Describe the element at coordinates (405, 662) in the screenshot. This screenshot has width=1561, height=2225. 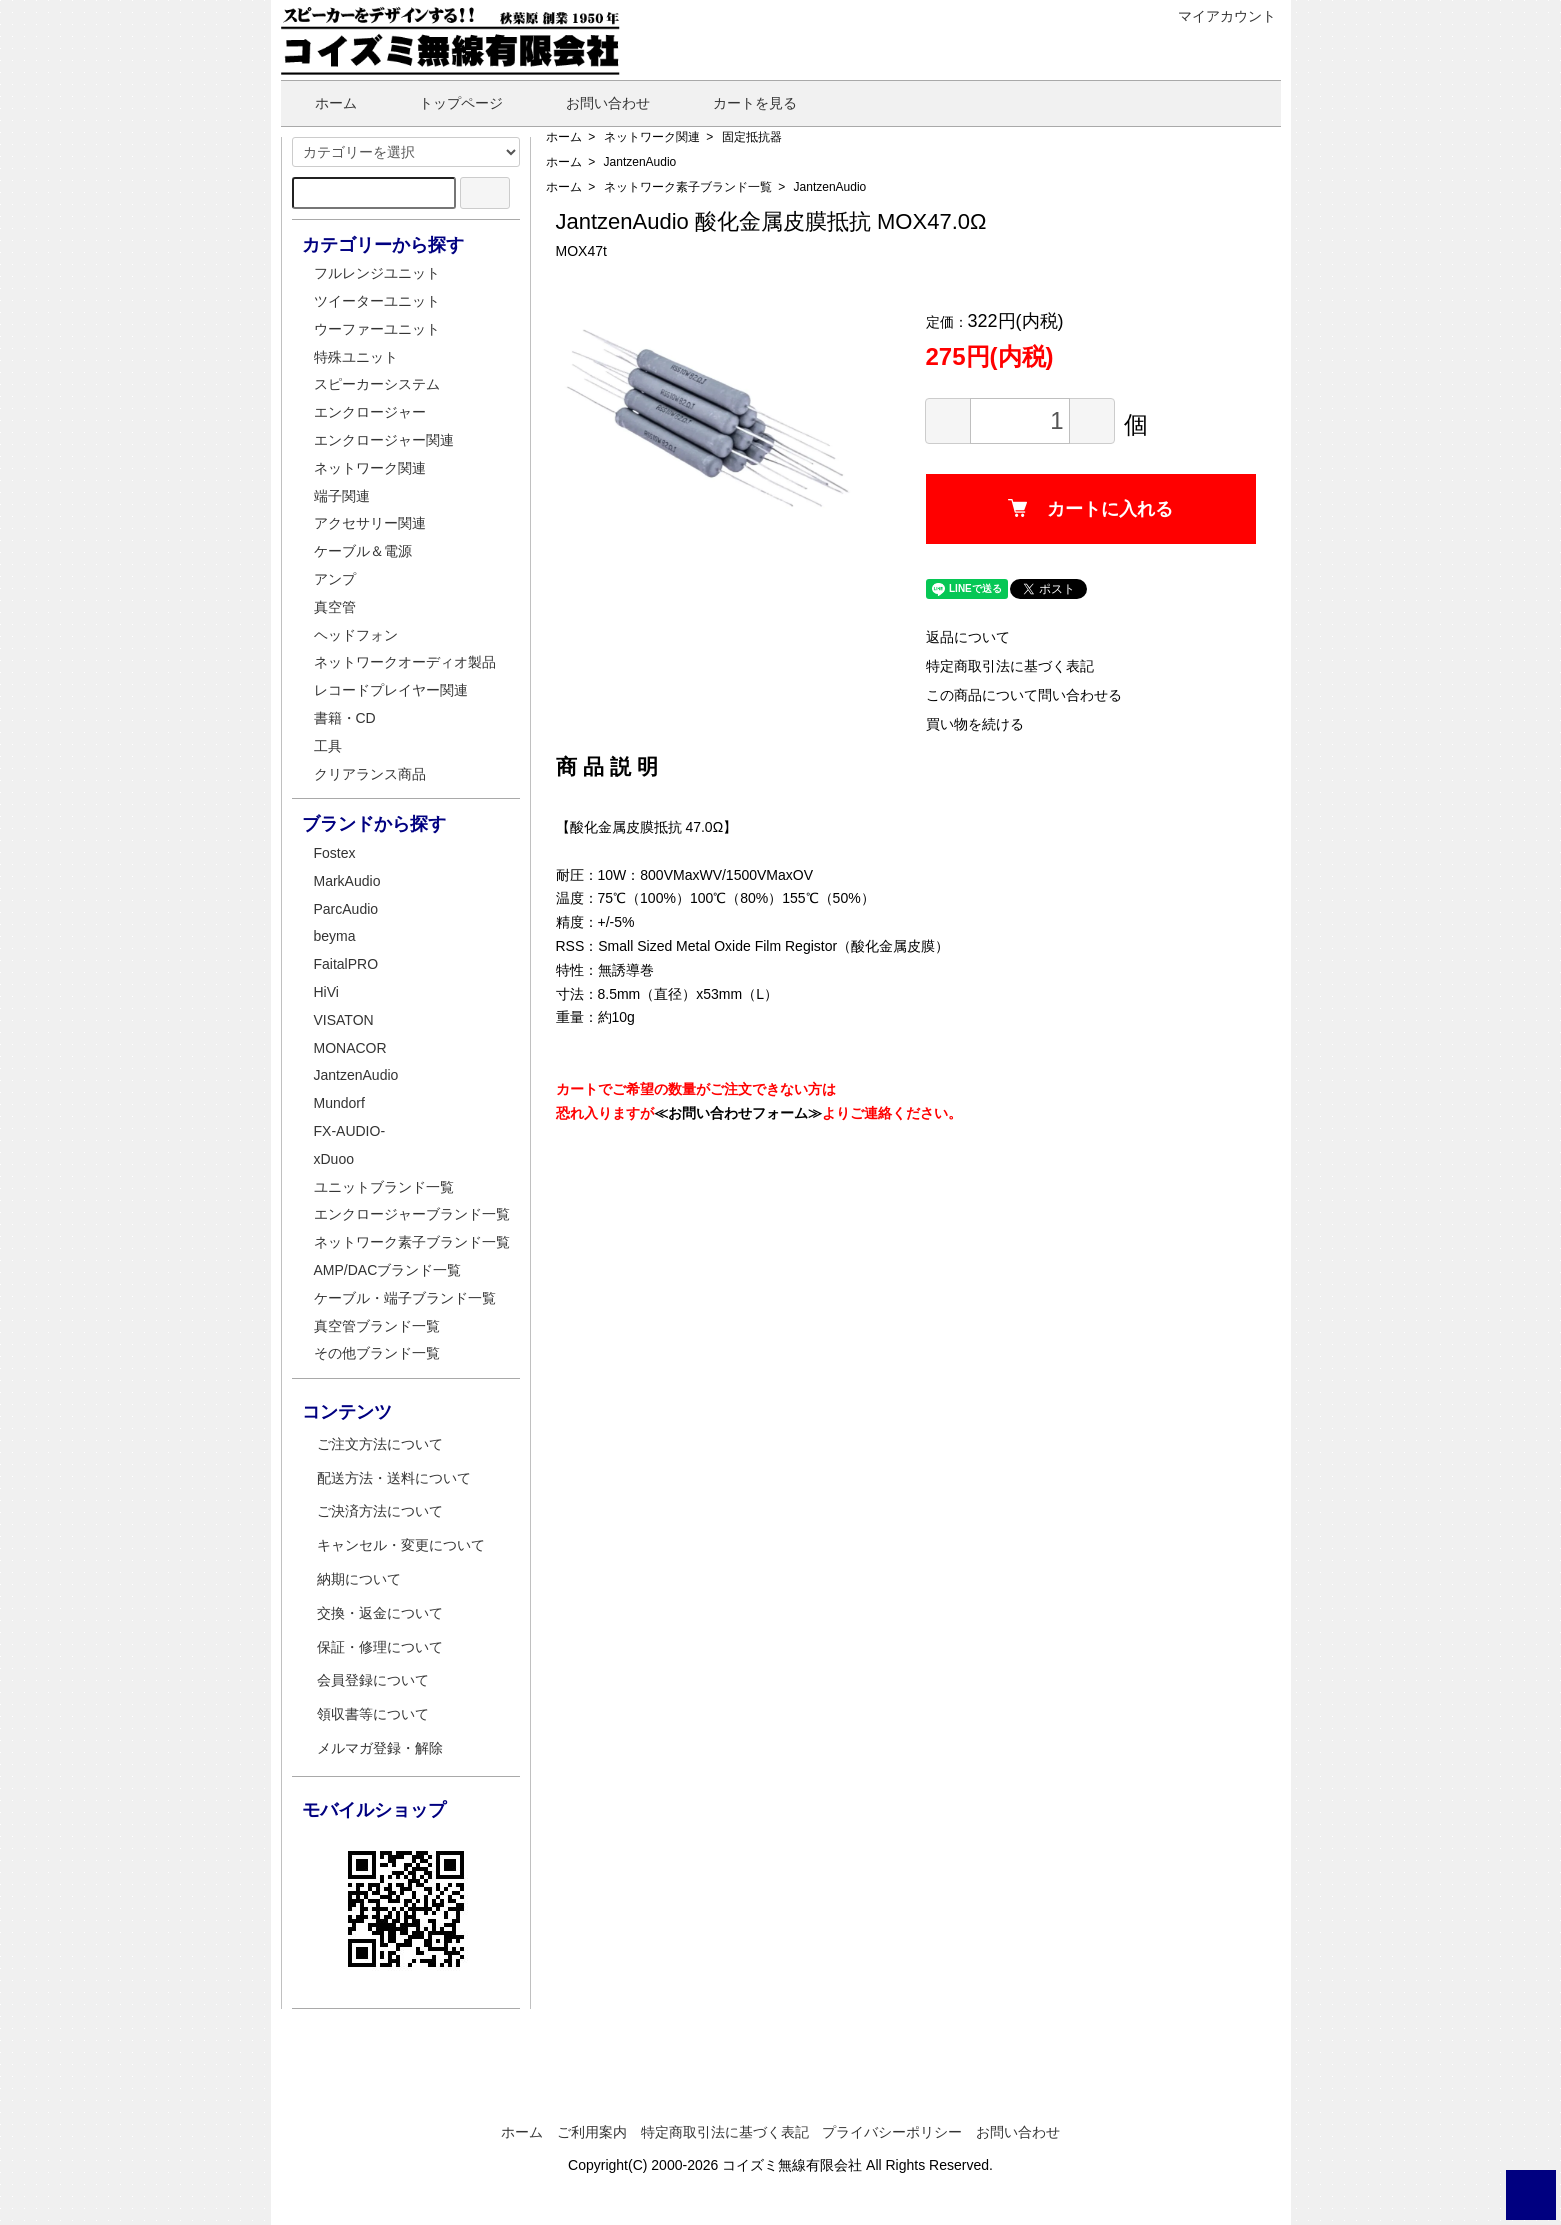
I see `ネットワークオーディオ製品` at that location.